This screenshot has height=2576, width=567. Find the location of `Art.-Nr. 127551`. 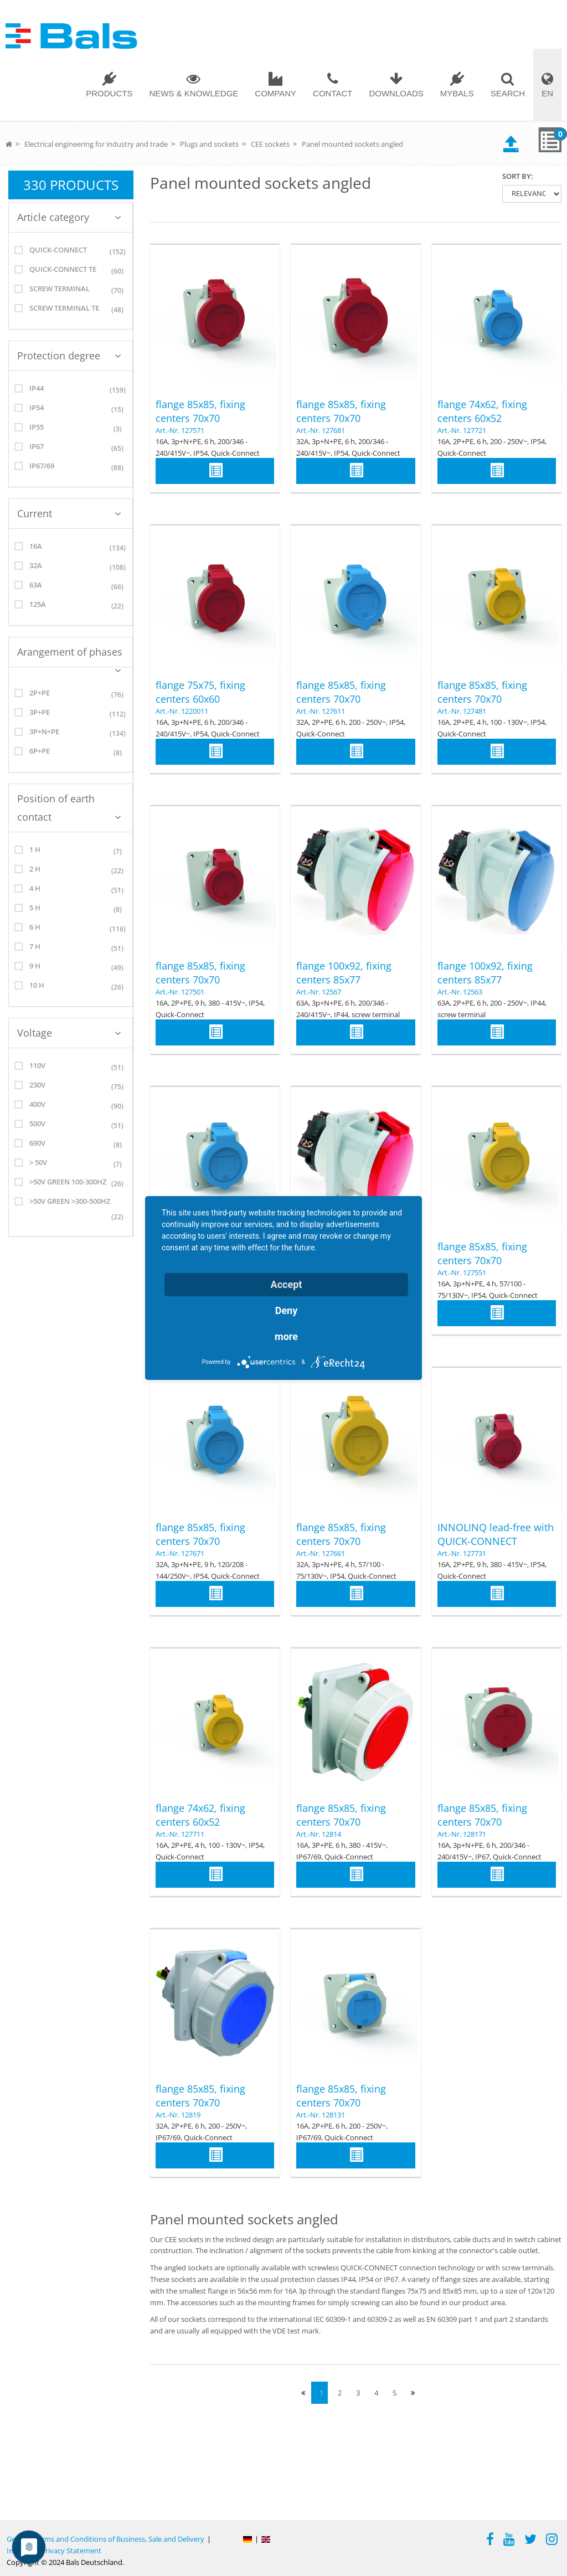

Art.-Nr. 127551 is located at coordinates (461, 1272).